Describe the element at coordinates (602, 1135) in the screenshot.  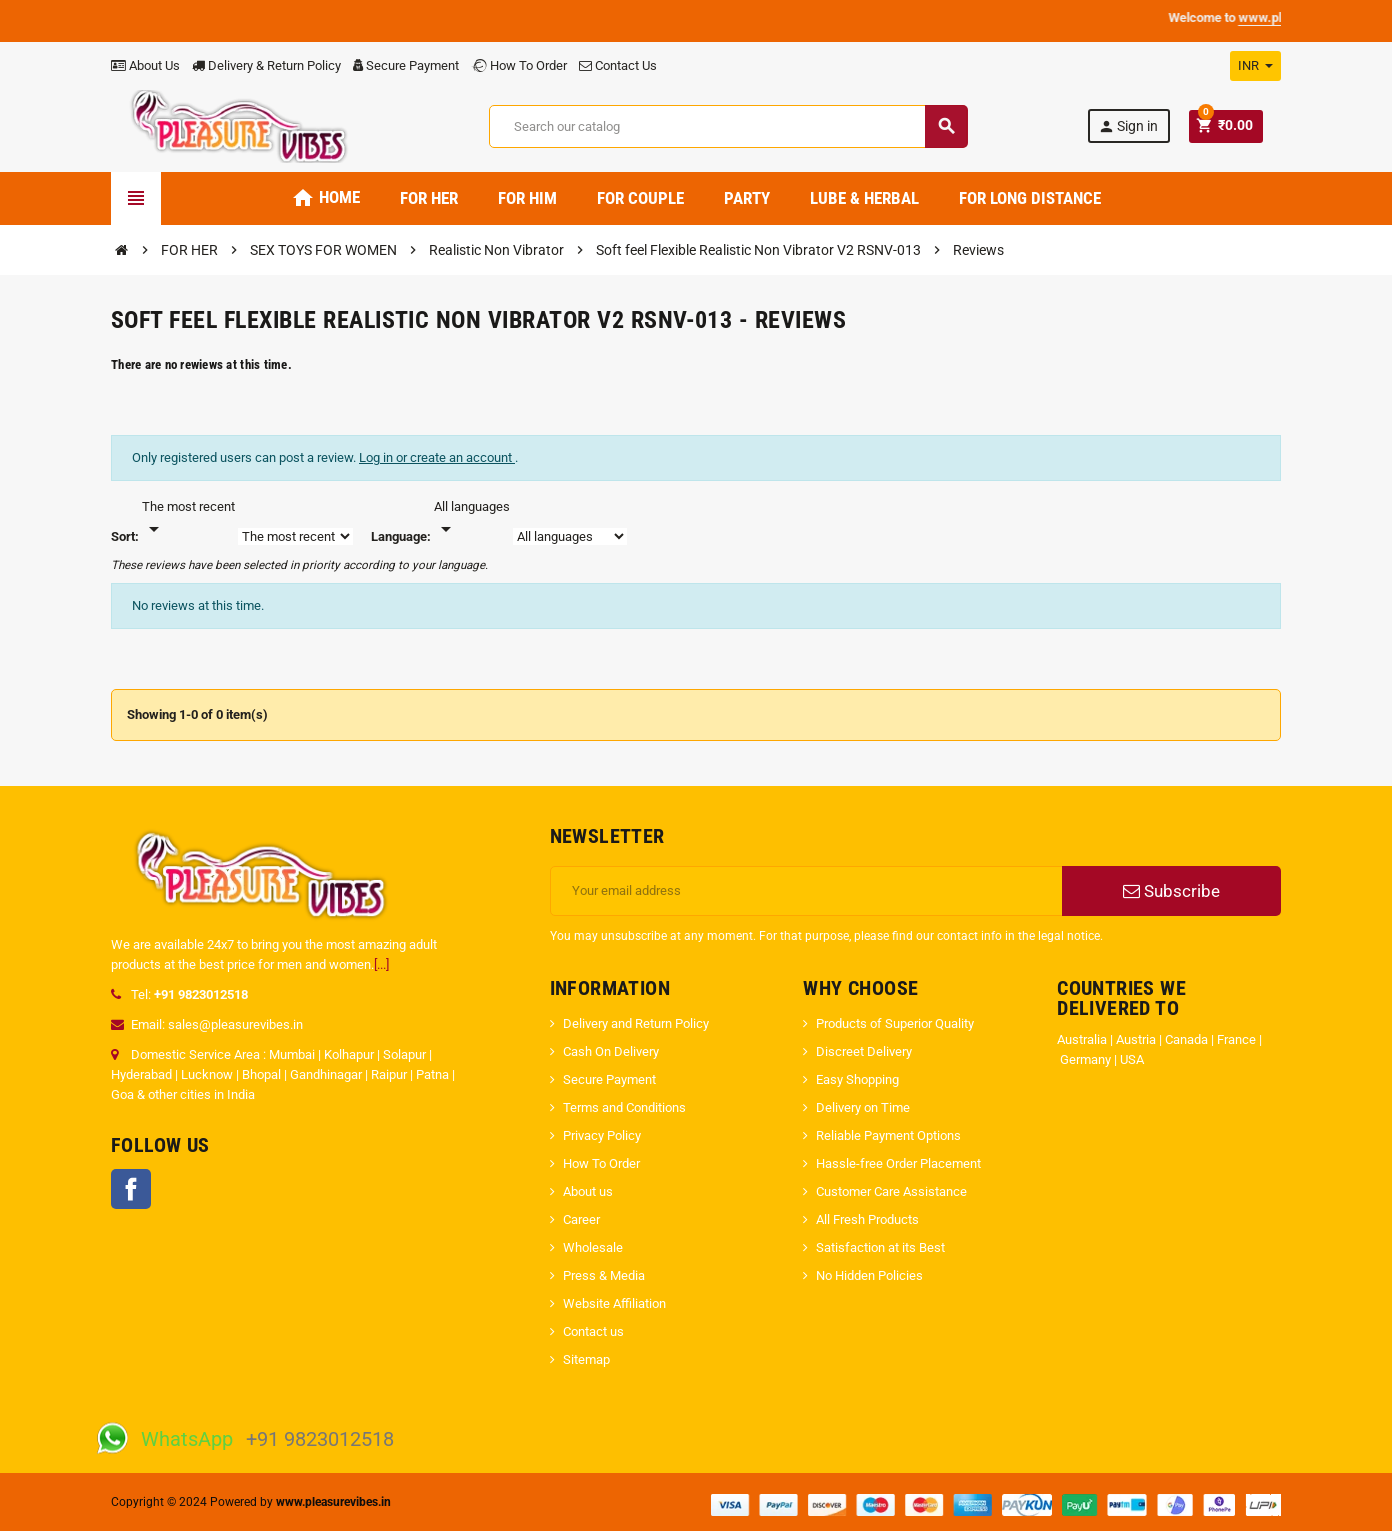
I see `Privacy Policy` at that location.